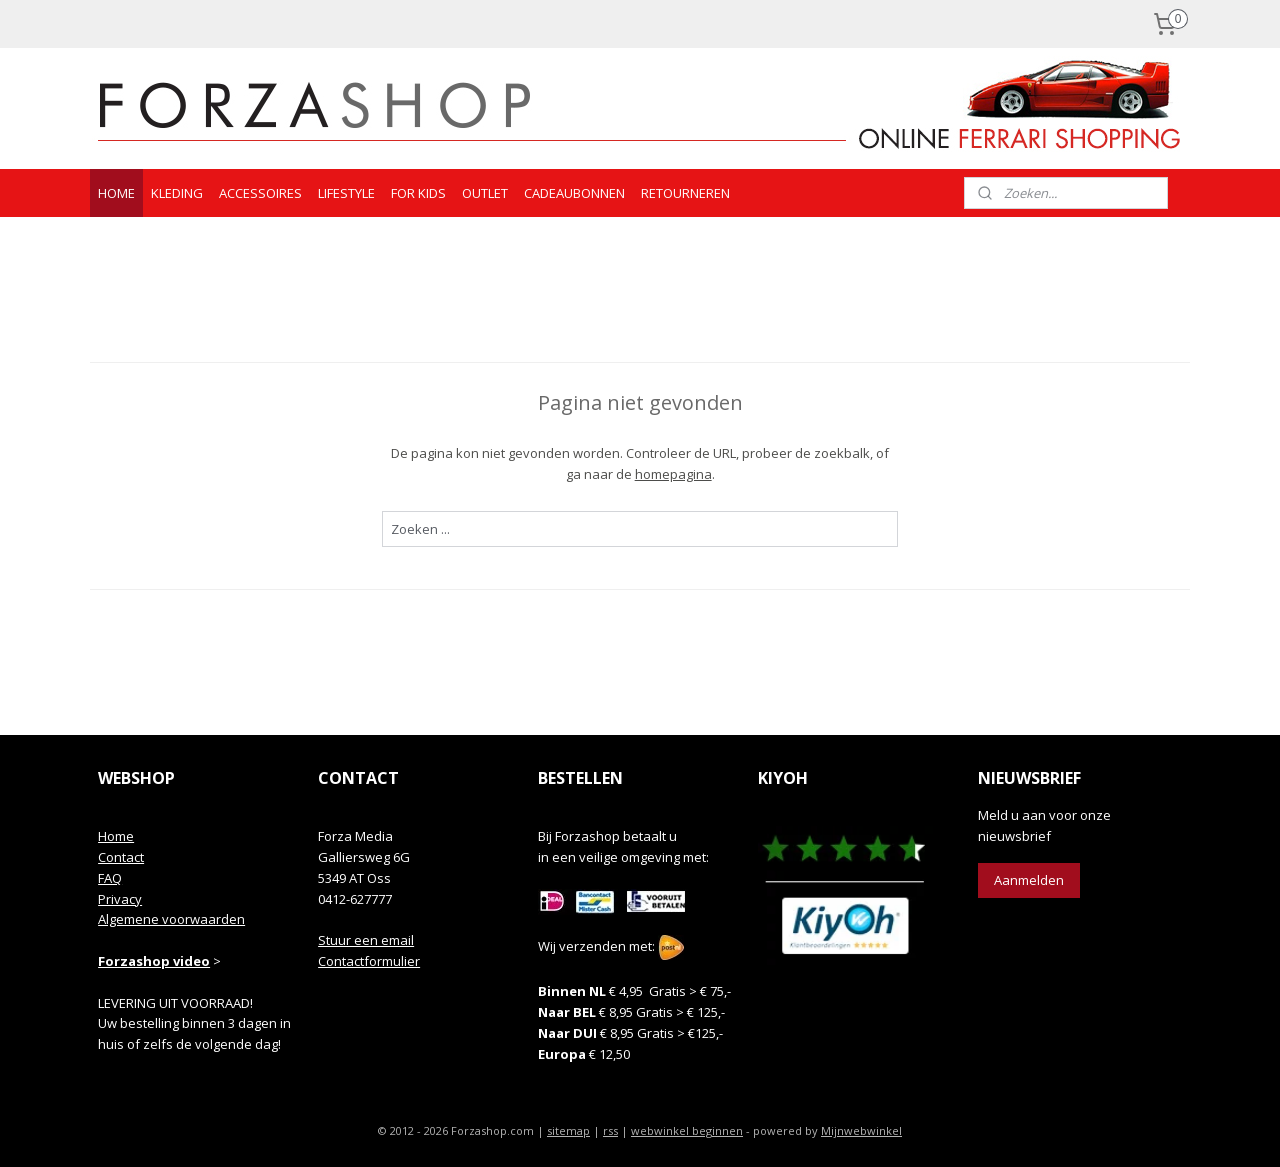 Image resolution: width=1280 pixels, height=1167 pixels. Describe the element at coordinates (861, 1130) in the screenshot. I see `Mijnwebwinkel` at that location.